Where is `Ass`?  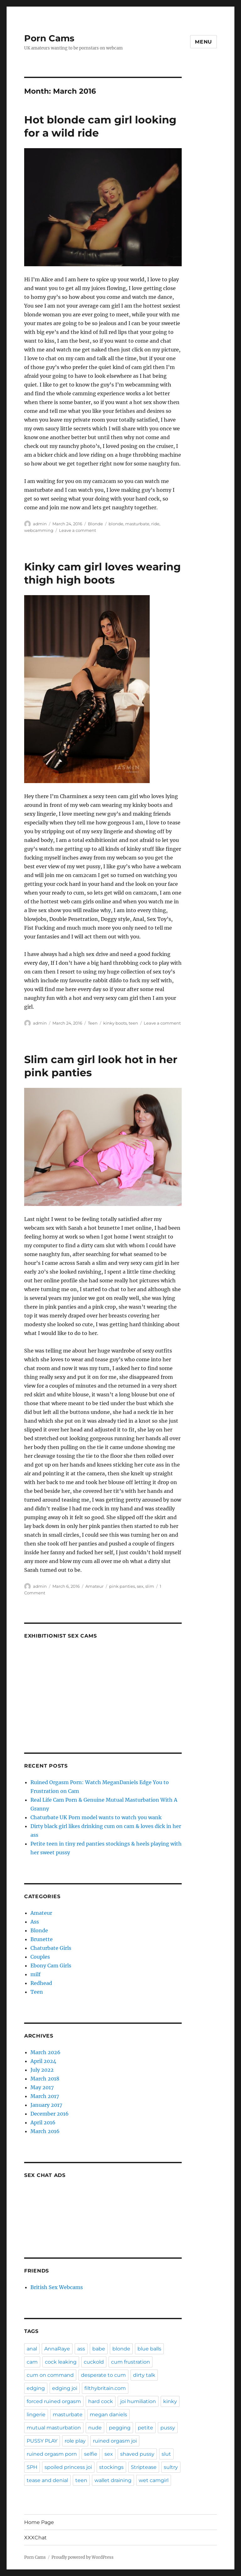 Ass is located at coordinates (34, 1922).